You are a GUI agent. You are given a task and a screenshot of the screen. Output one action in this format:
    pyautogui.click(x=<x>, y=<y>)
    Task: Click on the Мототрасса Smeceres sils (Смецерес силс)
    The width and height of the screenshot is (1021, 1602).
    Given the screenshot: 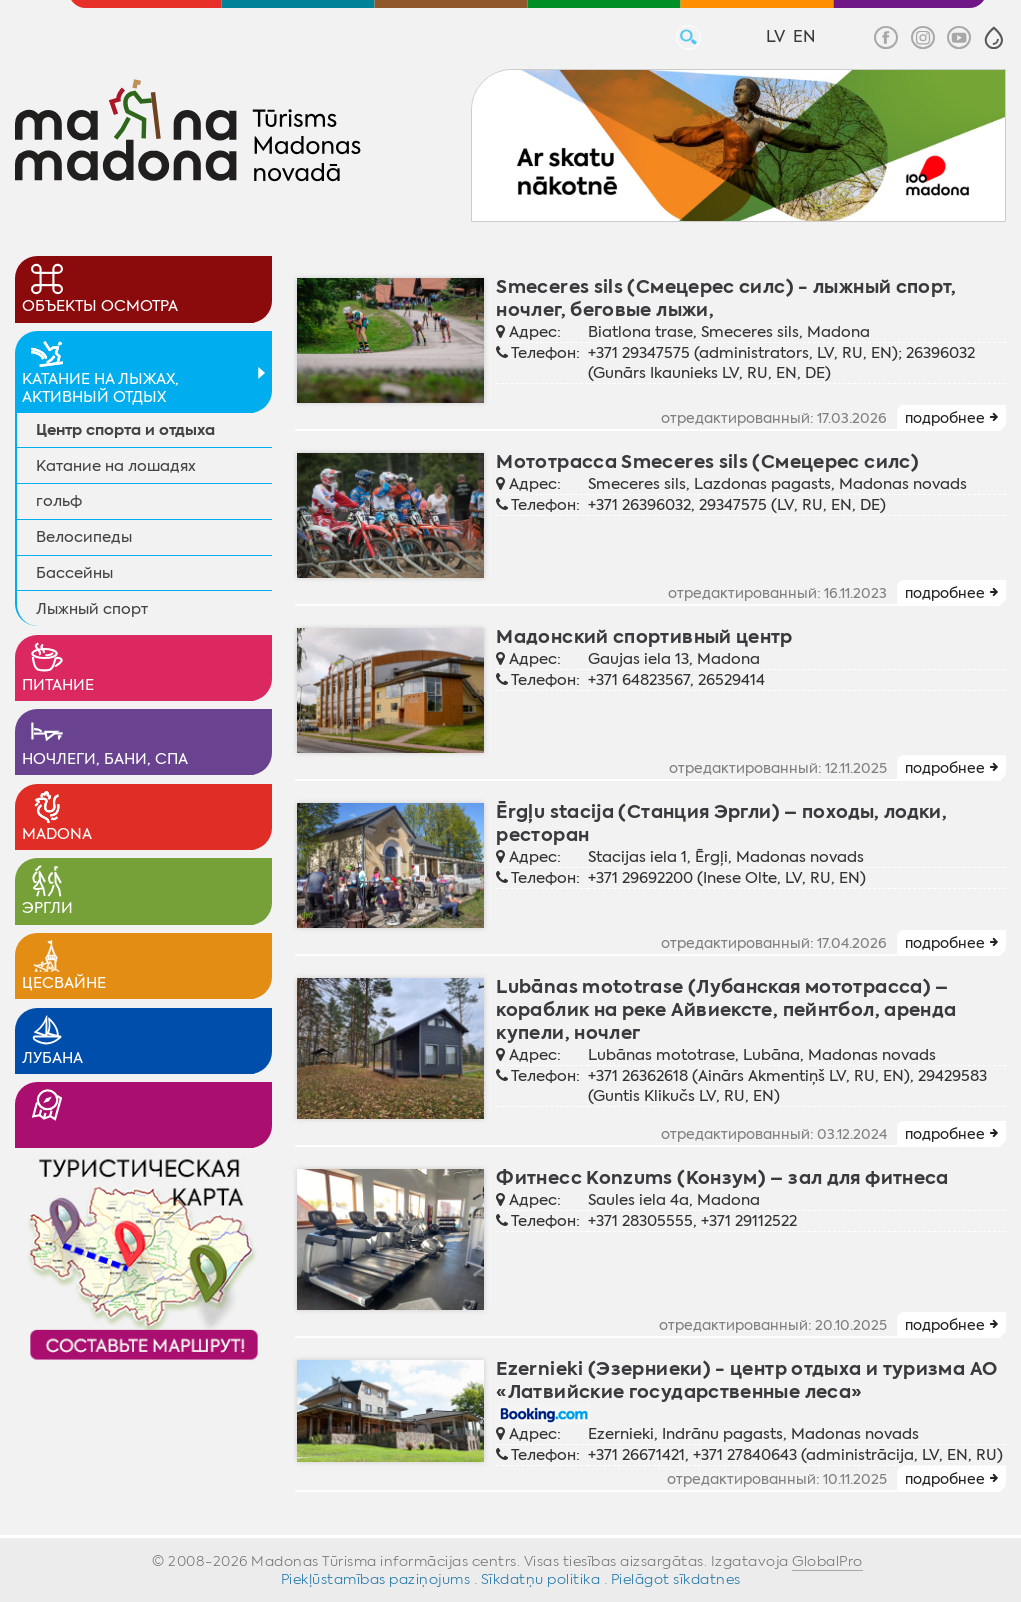 What is the action you would take?
    pyautogui.click(x=707, y=461)
    